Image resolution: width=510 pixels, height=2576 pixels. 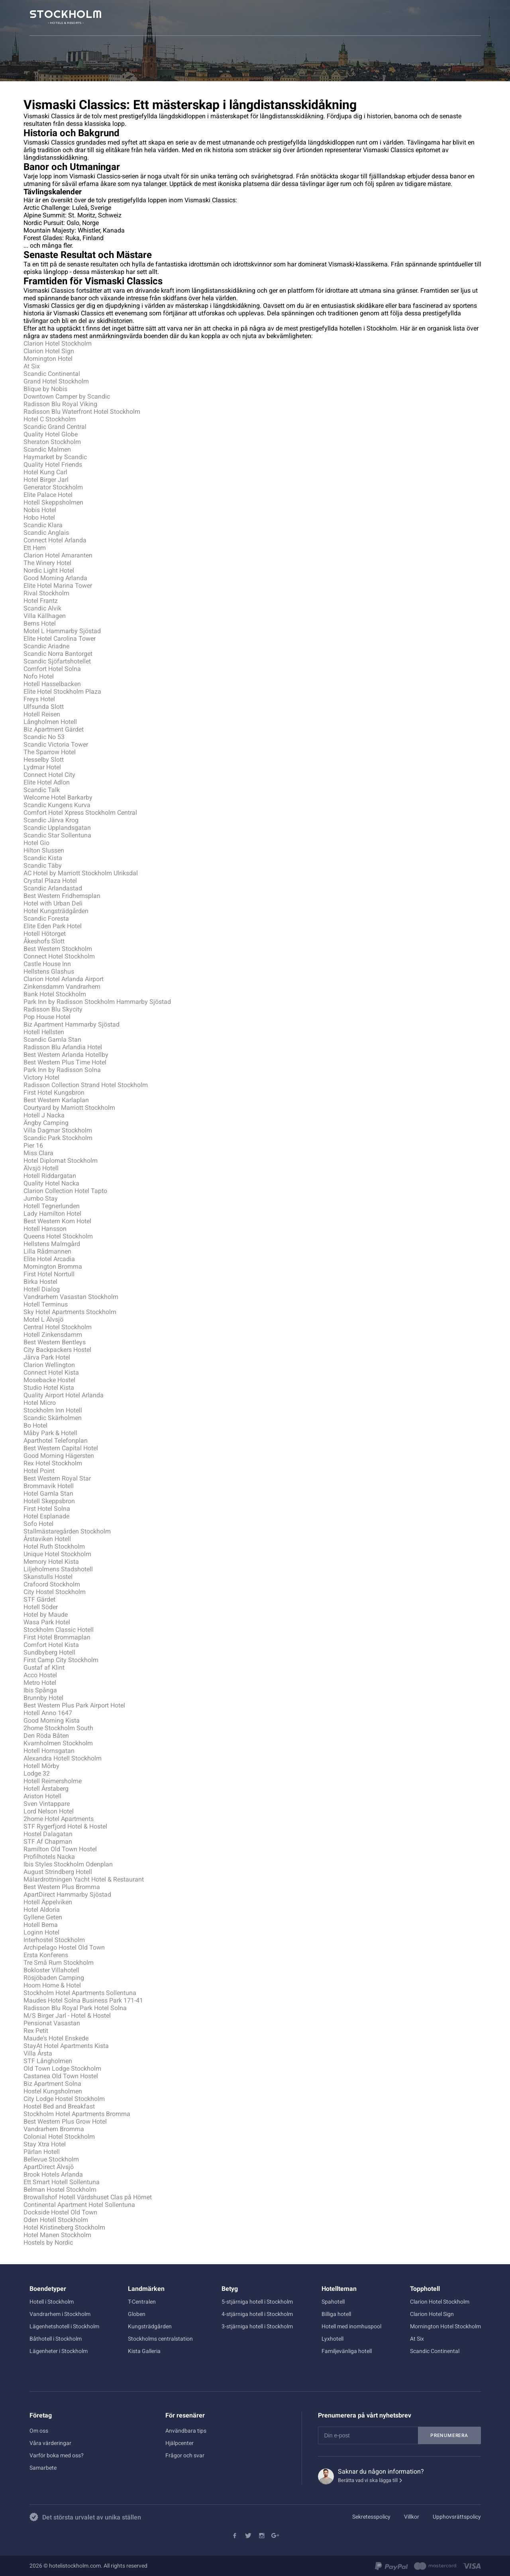 What do you see at coordinates (57, 1350) in the screenshot?
I see `City Backpackers Hostel` at bounding box center [57, 1350].